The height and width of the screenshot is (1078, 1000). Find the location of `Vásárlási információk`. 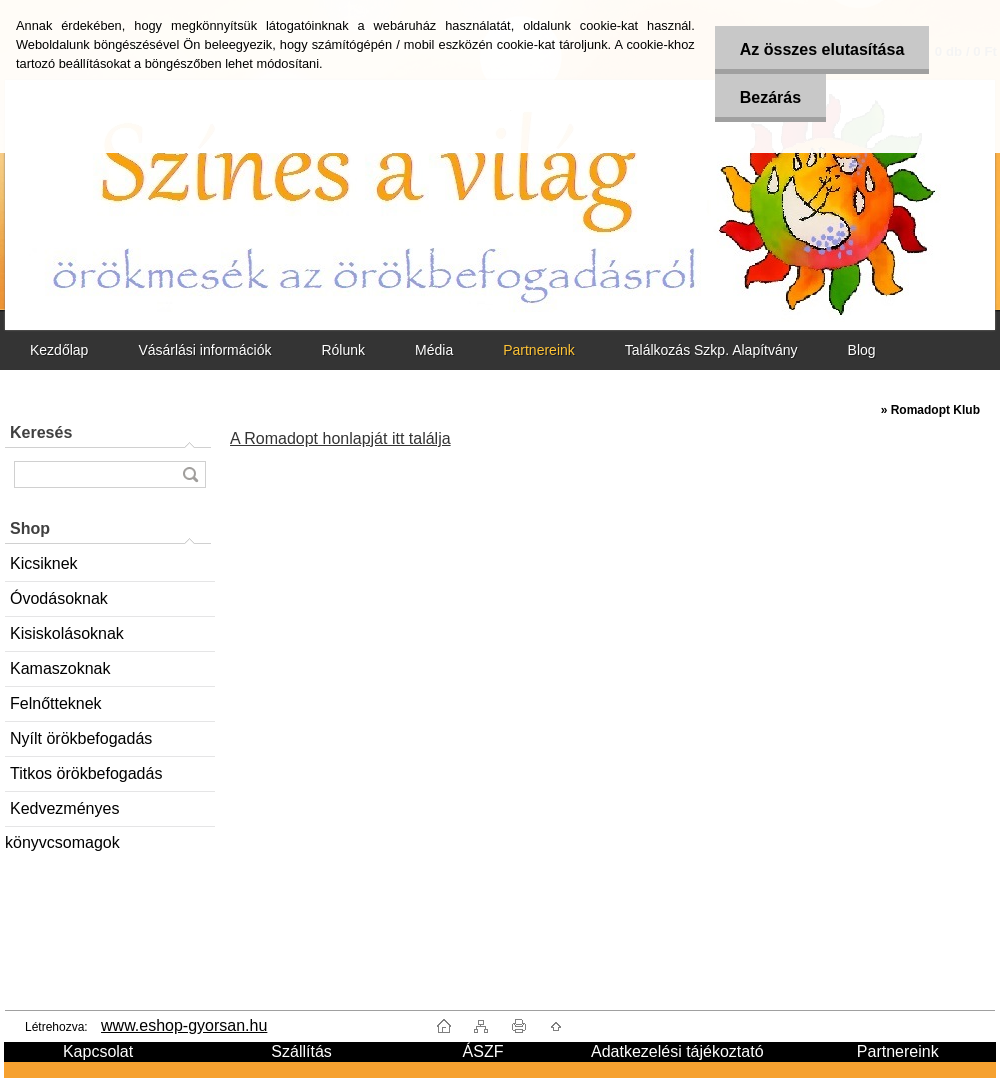

Vásárlási információk is located at coordinates (204, 350).